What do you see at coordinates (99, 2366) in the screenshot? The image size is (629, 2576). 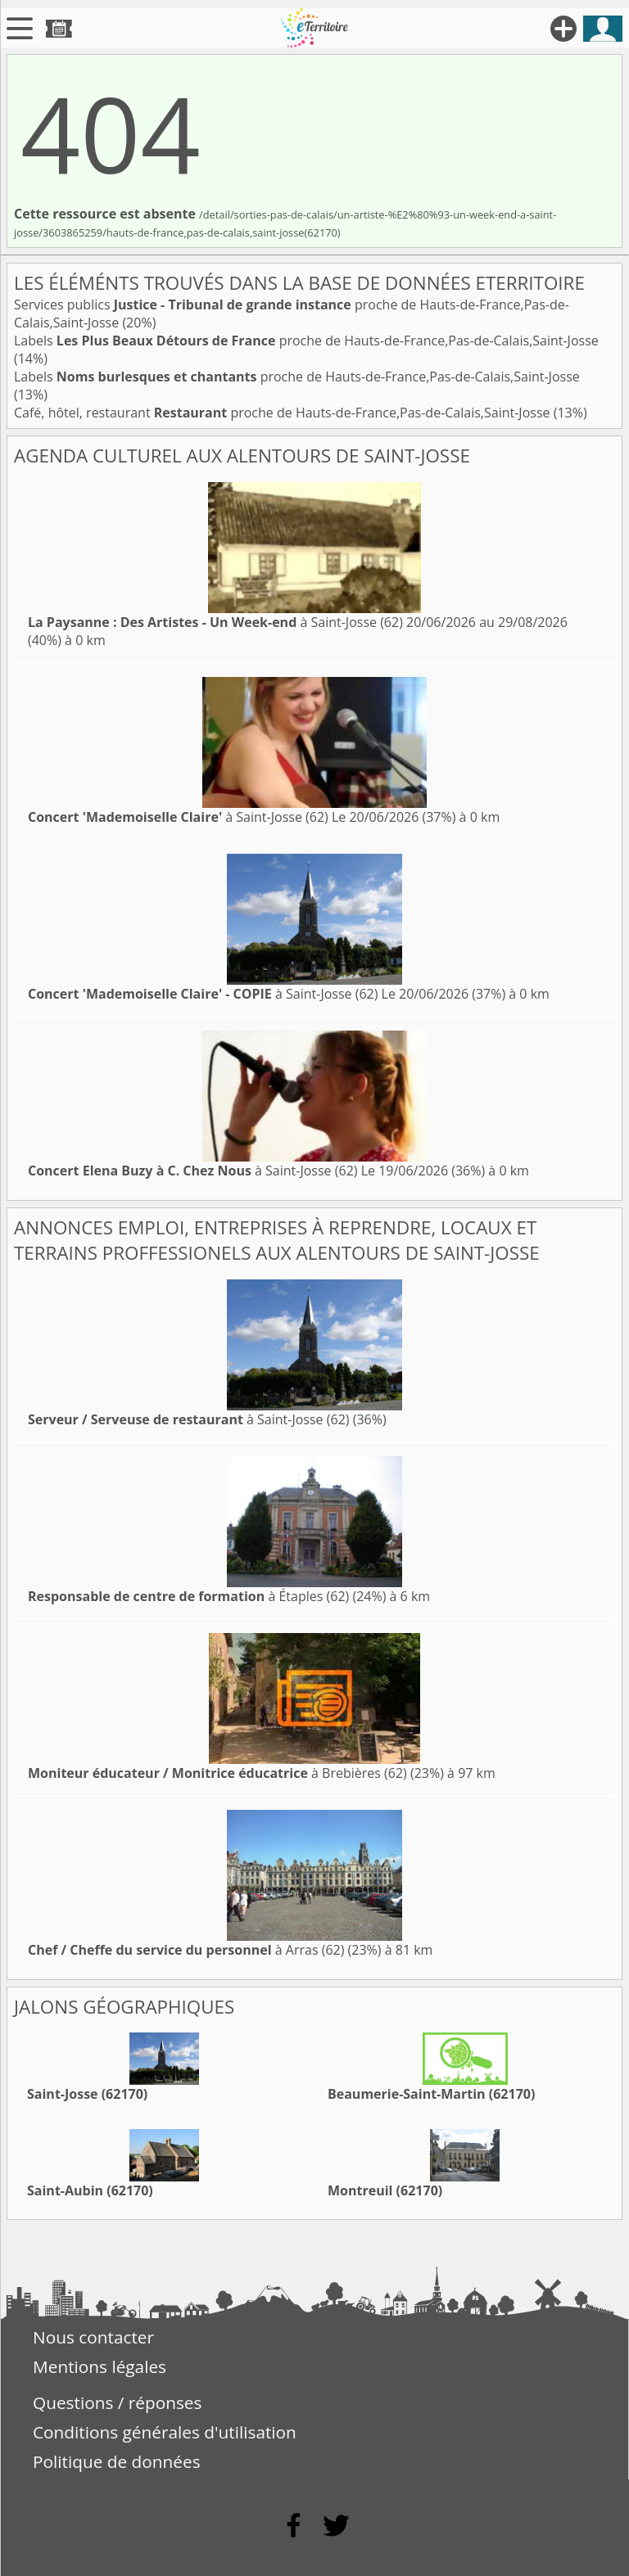 I see `Mentions légales` at bounding box center [99, 2366].